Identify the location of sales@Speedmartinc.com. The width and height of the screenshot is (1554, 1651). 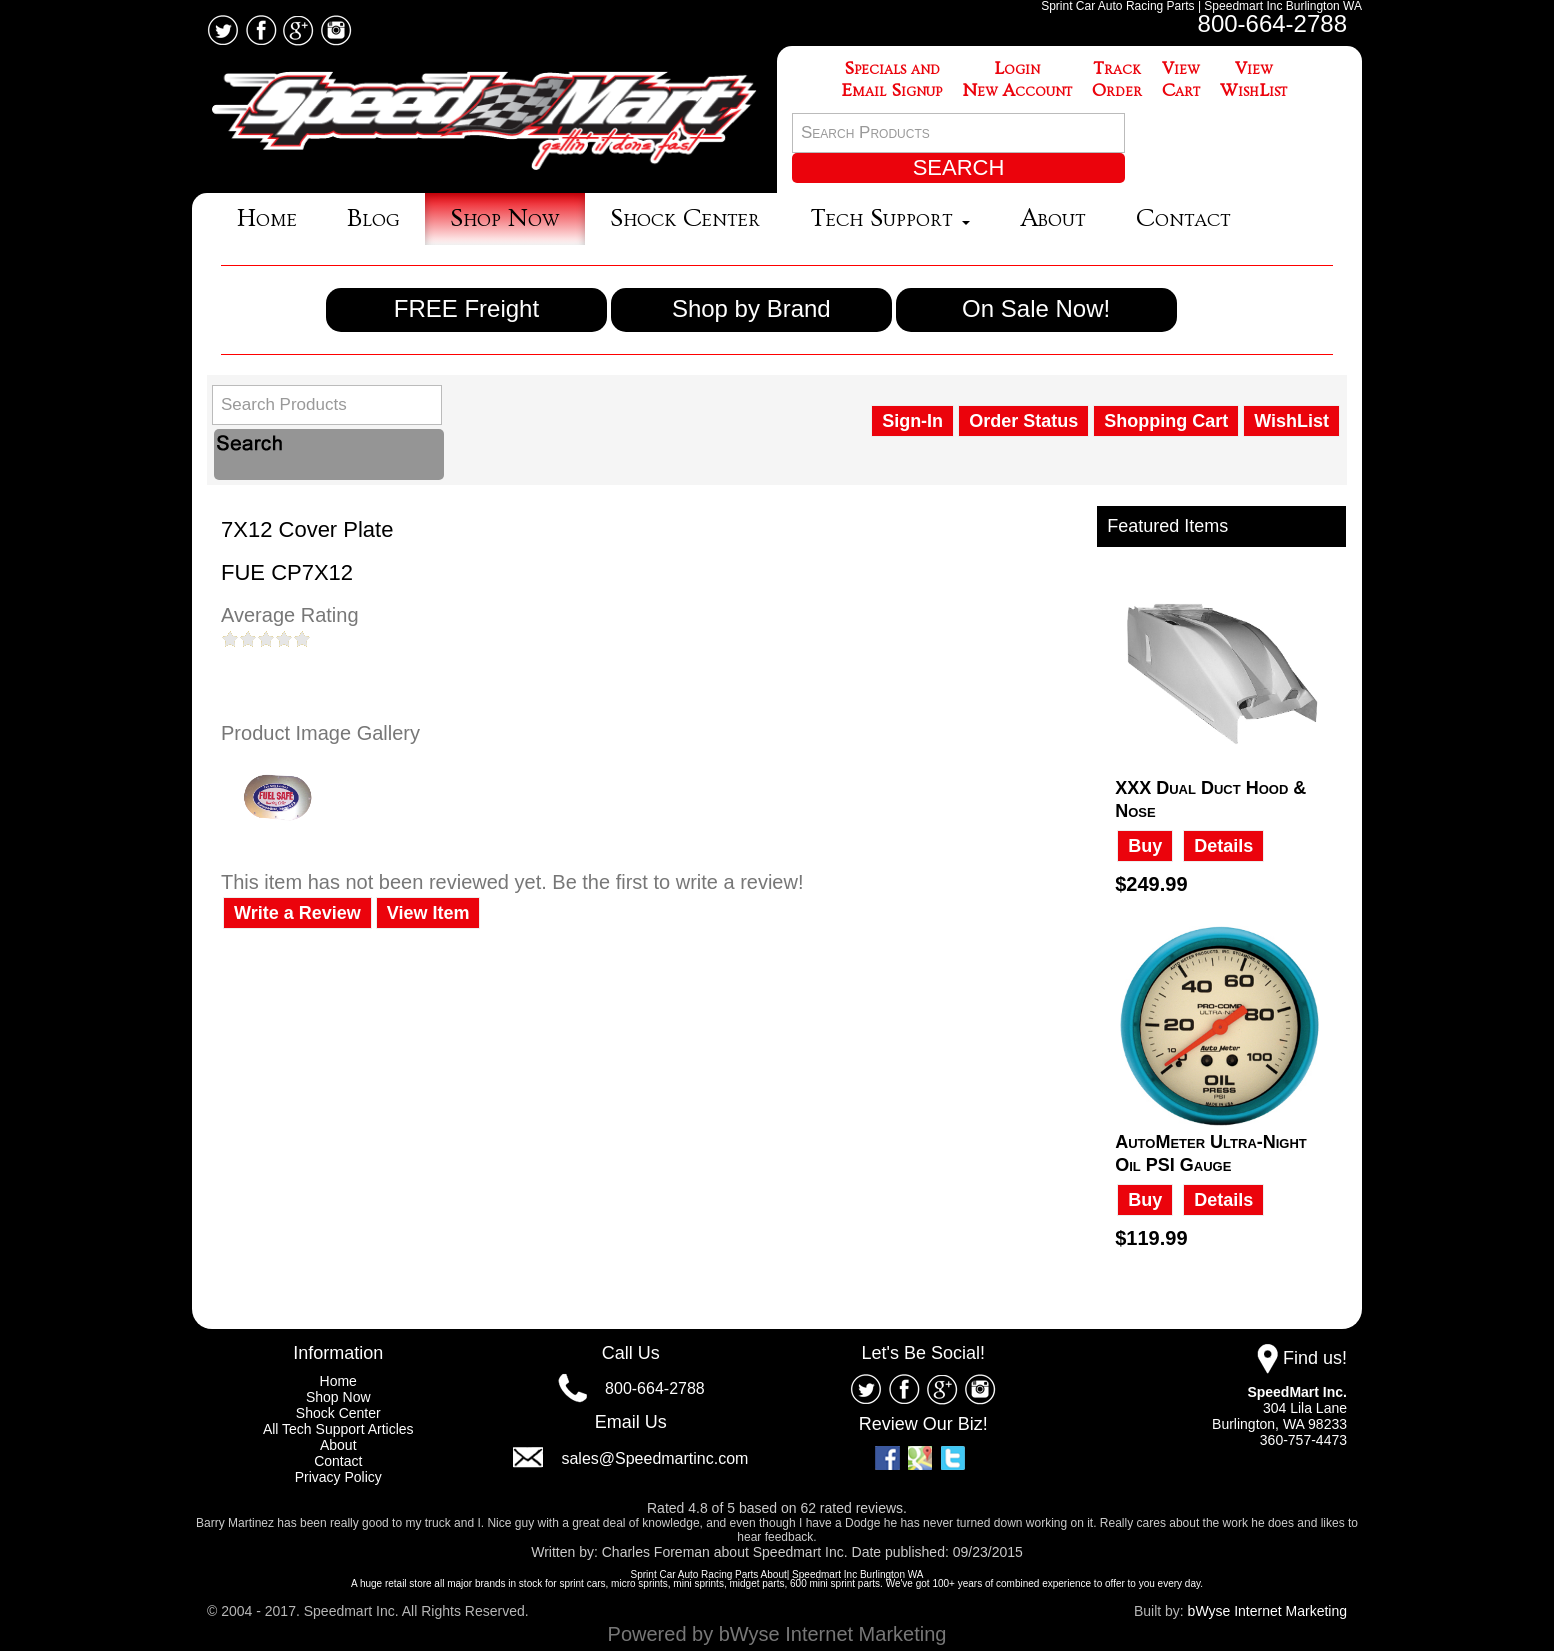
(654, 1458).